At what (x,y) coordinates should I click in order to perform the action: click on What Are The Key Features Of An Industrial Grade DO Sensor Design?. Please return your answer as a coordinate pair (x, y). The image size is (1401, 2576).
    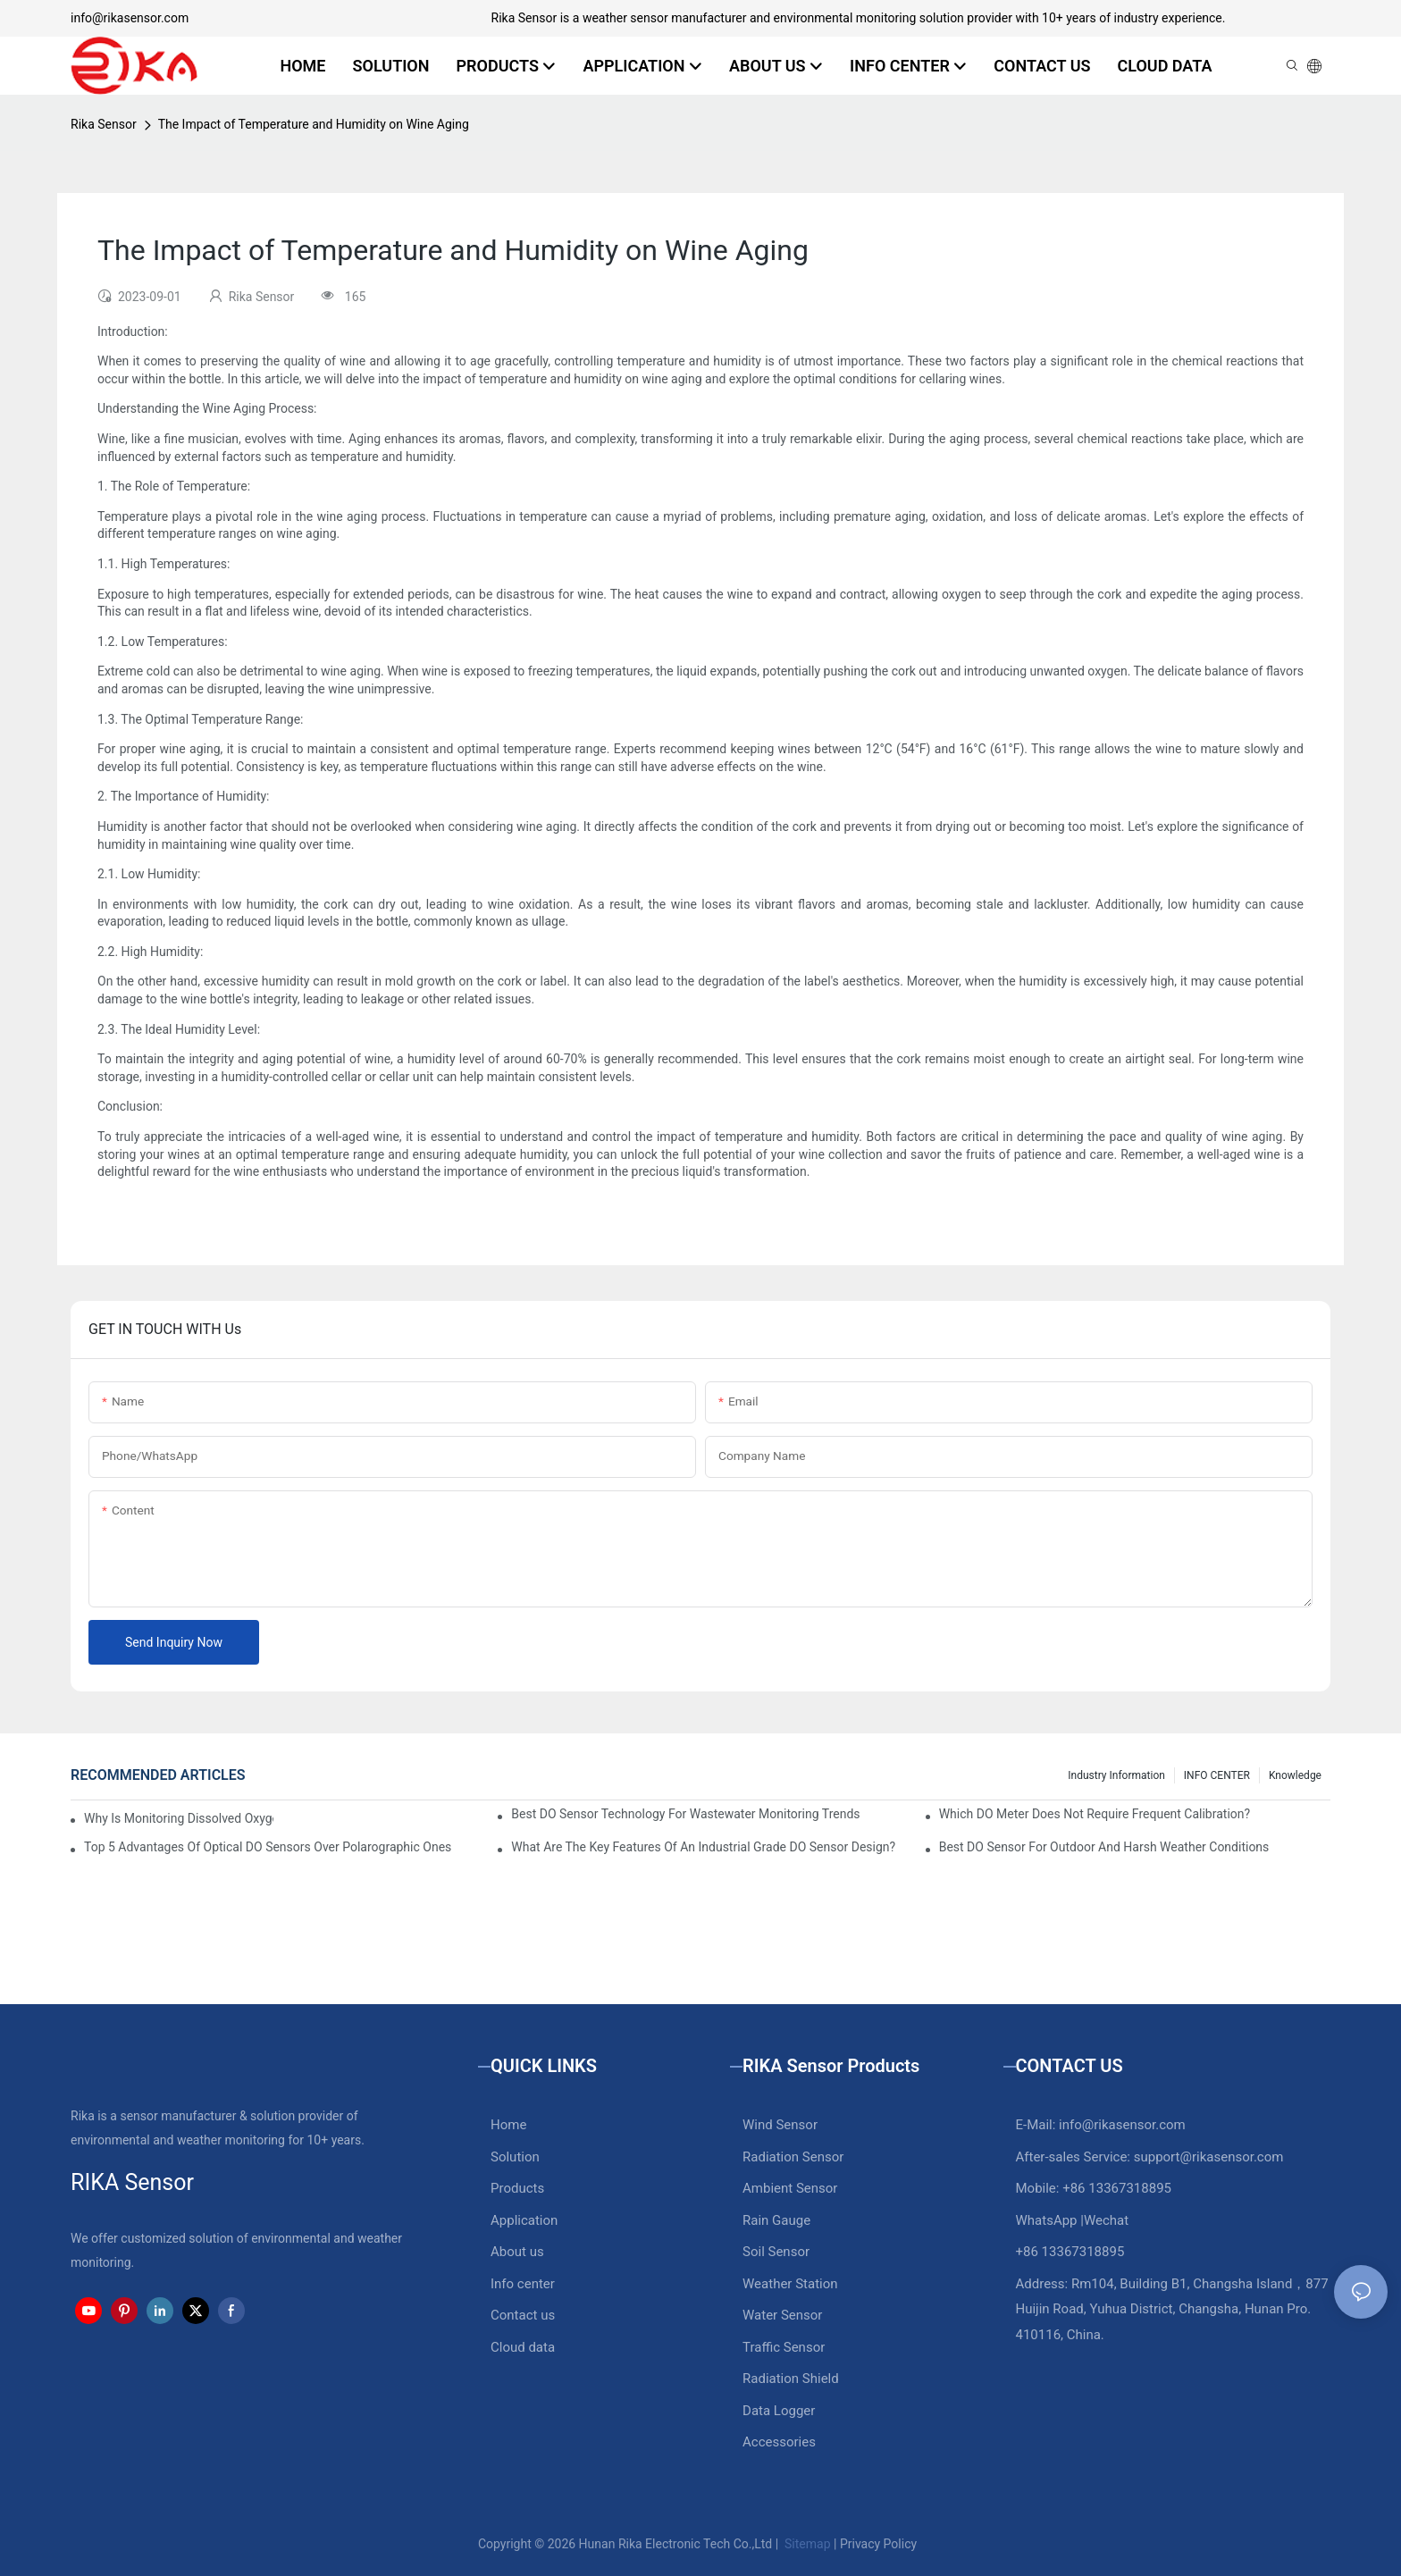
    Looking at the image, I should click on (703, 1847).